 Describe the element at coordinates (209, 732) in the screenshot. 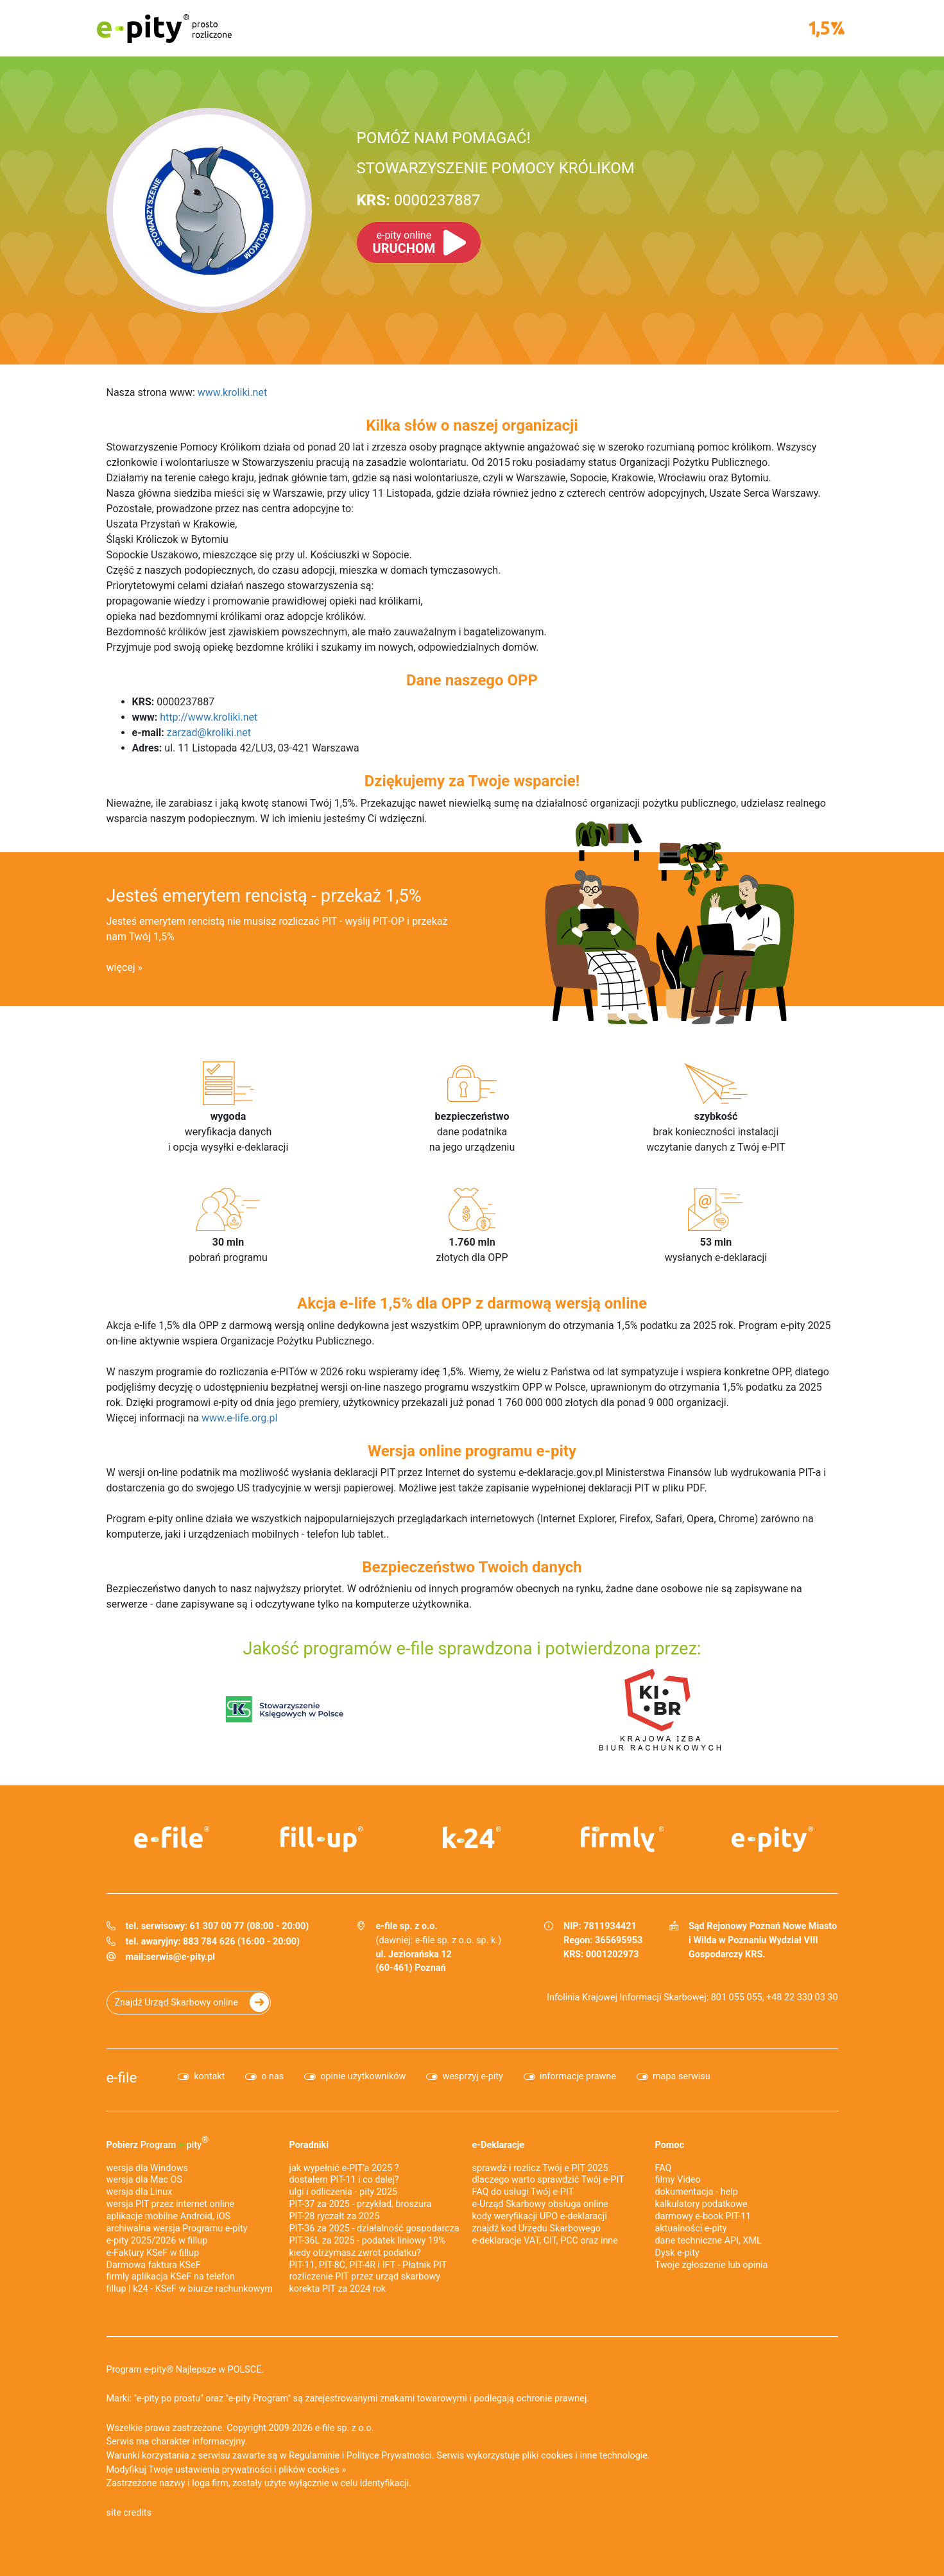

I see `zarzad@kroliki.net` at that location.